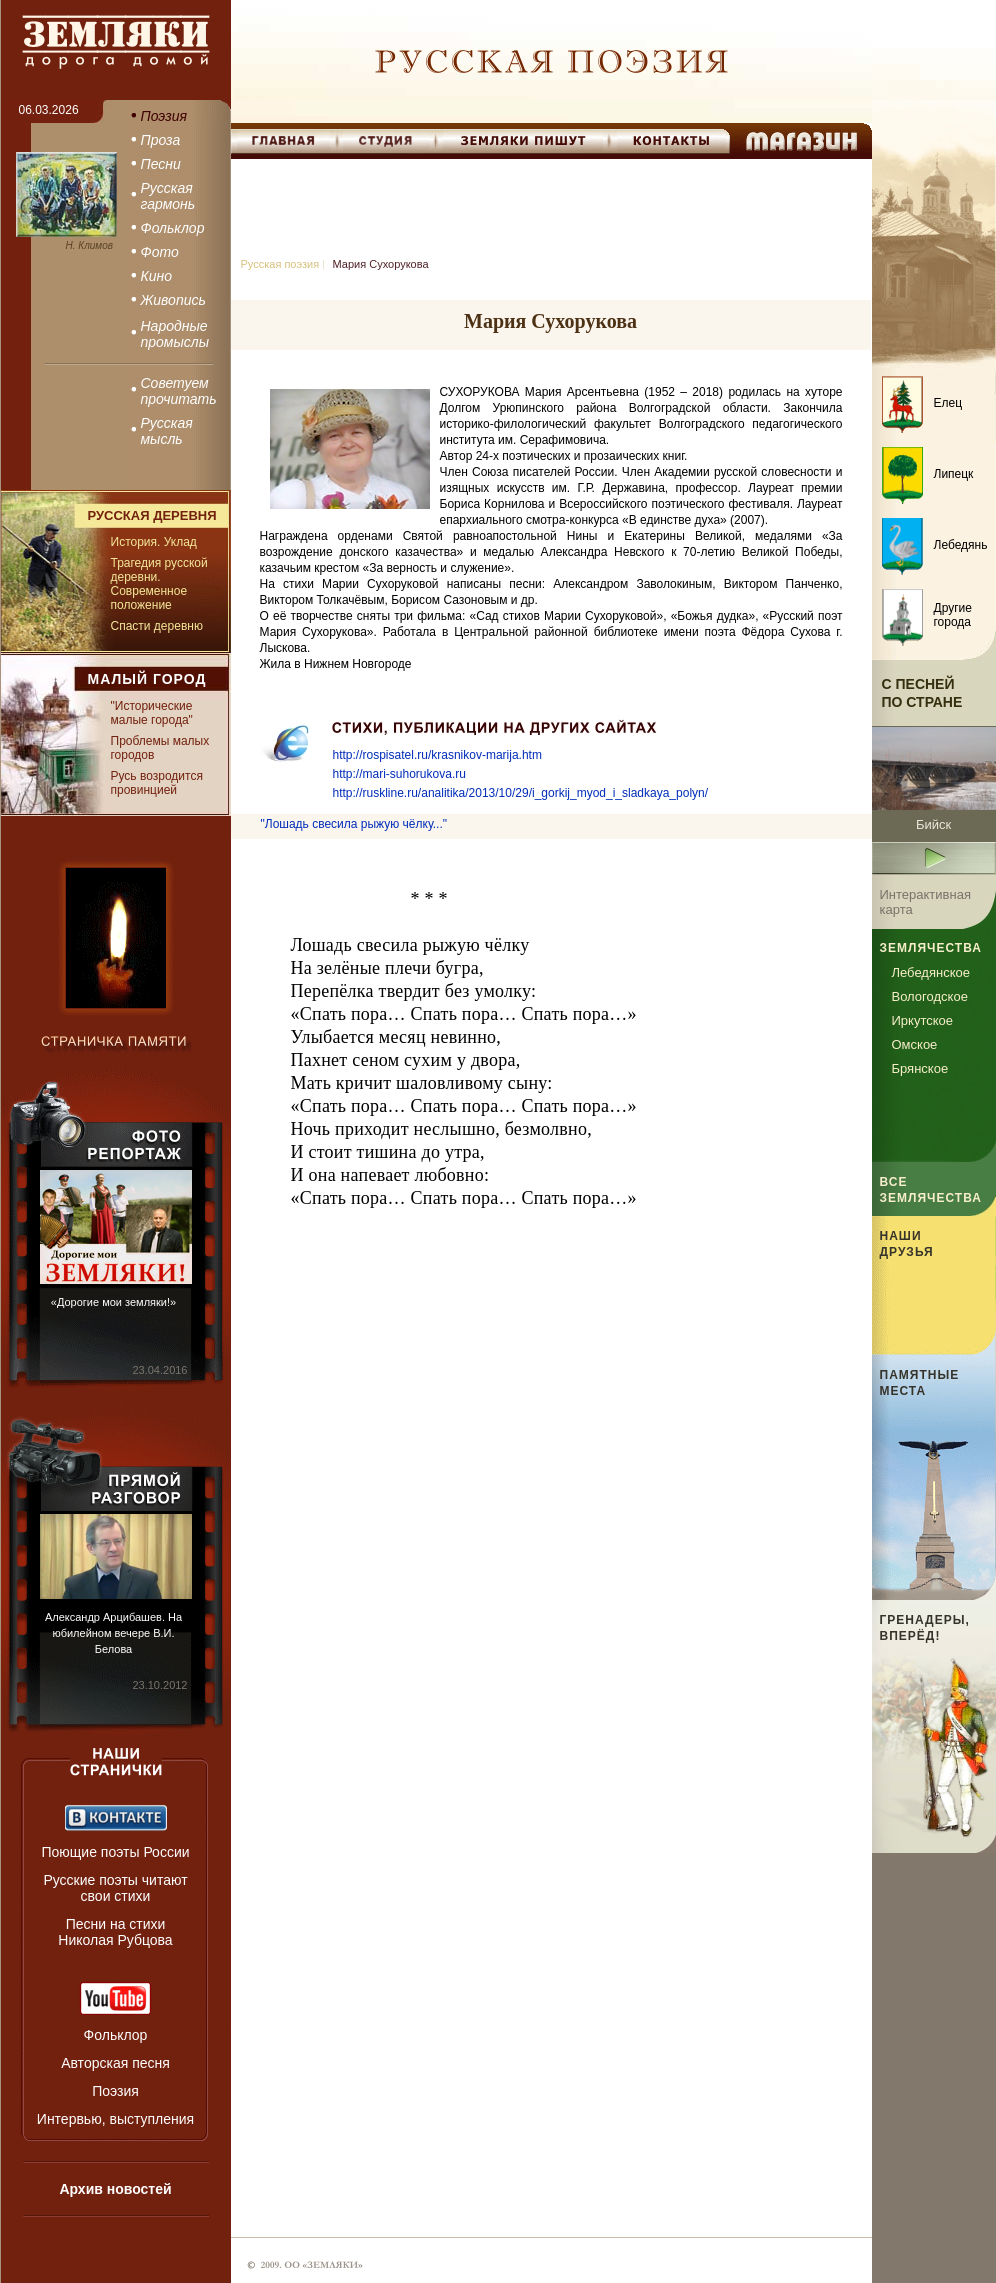  What do you see at coordinates (930, 996) in the screenshot?
I see `Вологодское` at bounding box center [930, 996].